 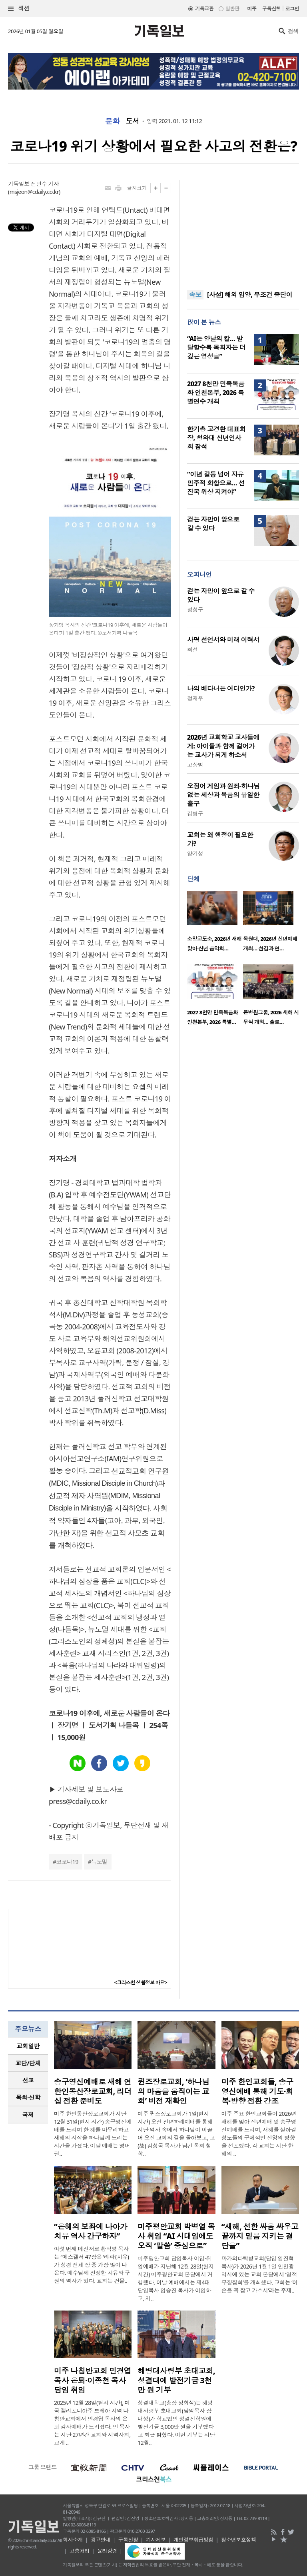 I want to click on 미주 나침반교회 민경엽 목사 은퇴·이종천 목사 담임 취임, so click(x=92, y=2380).